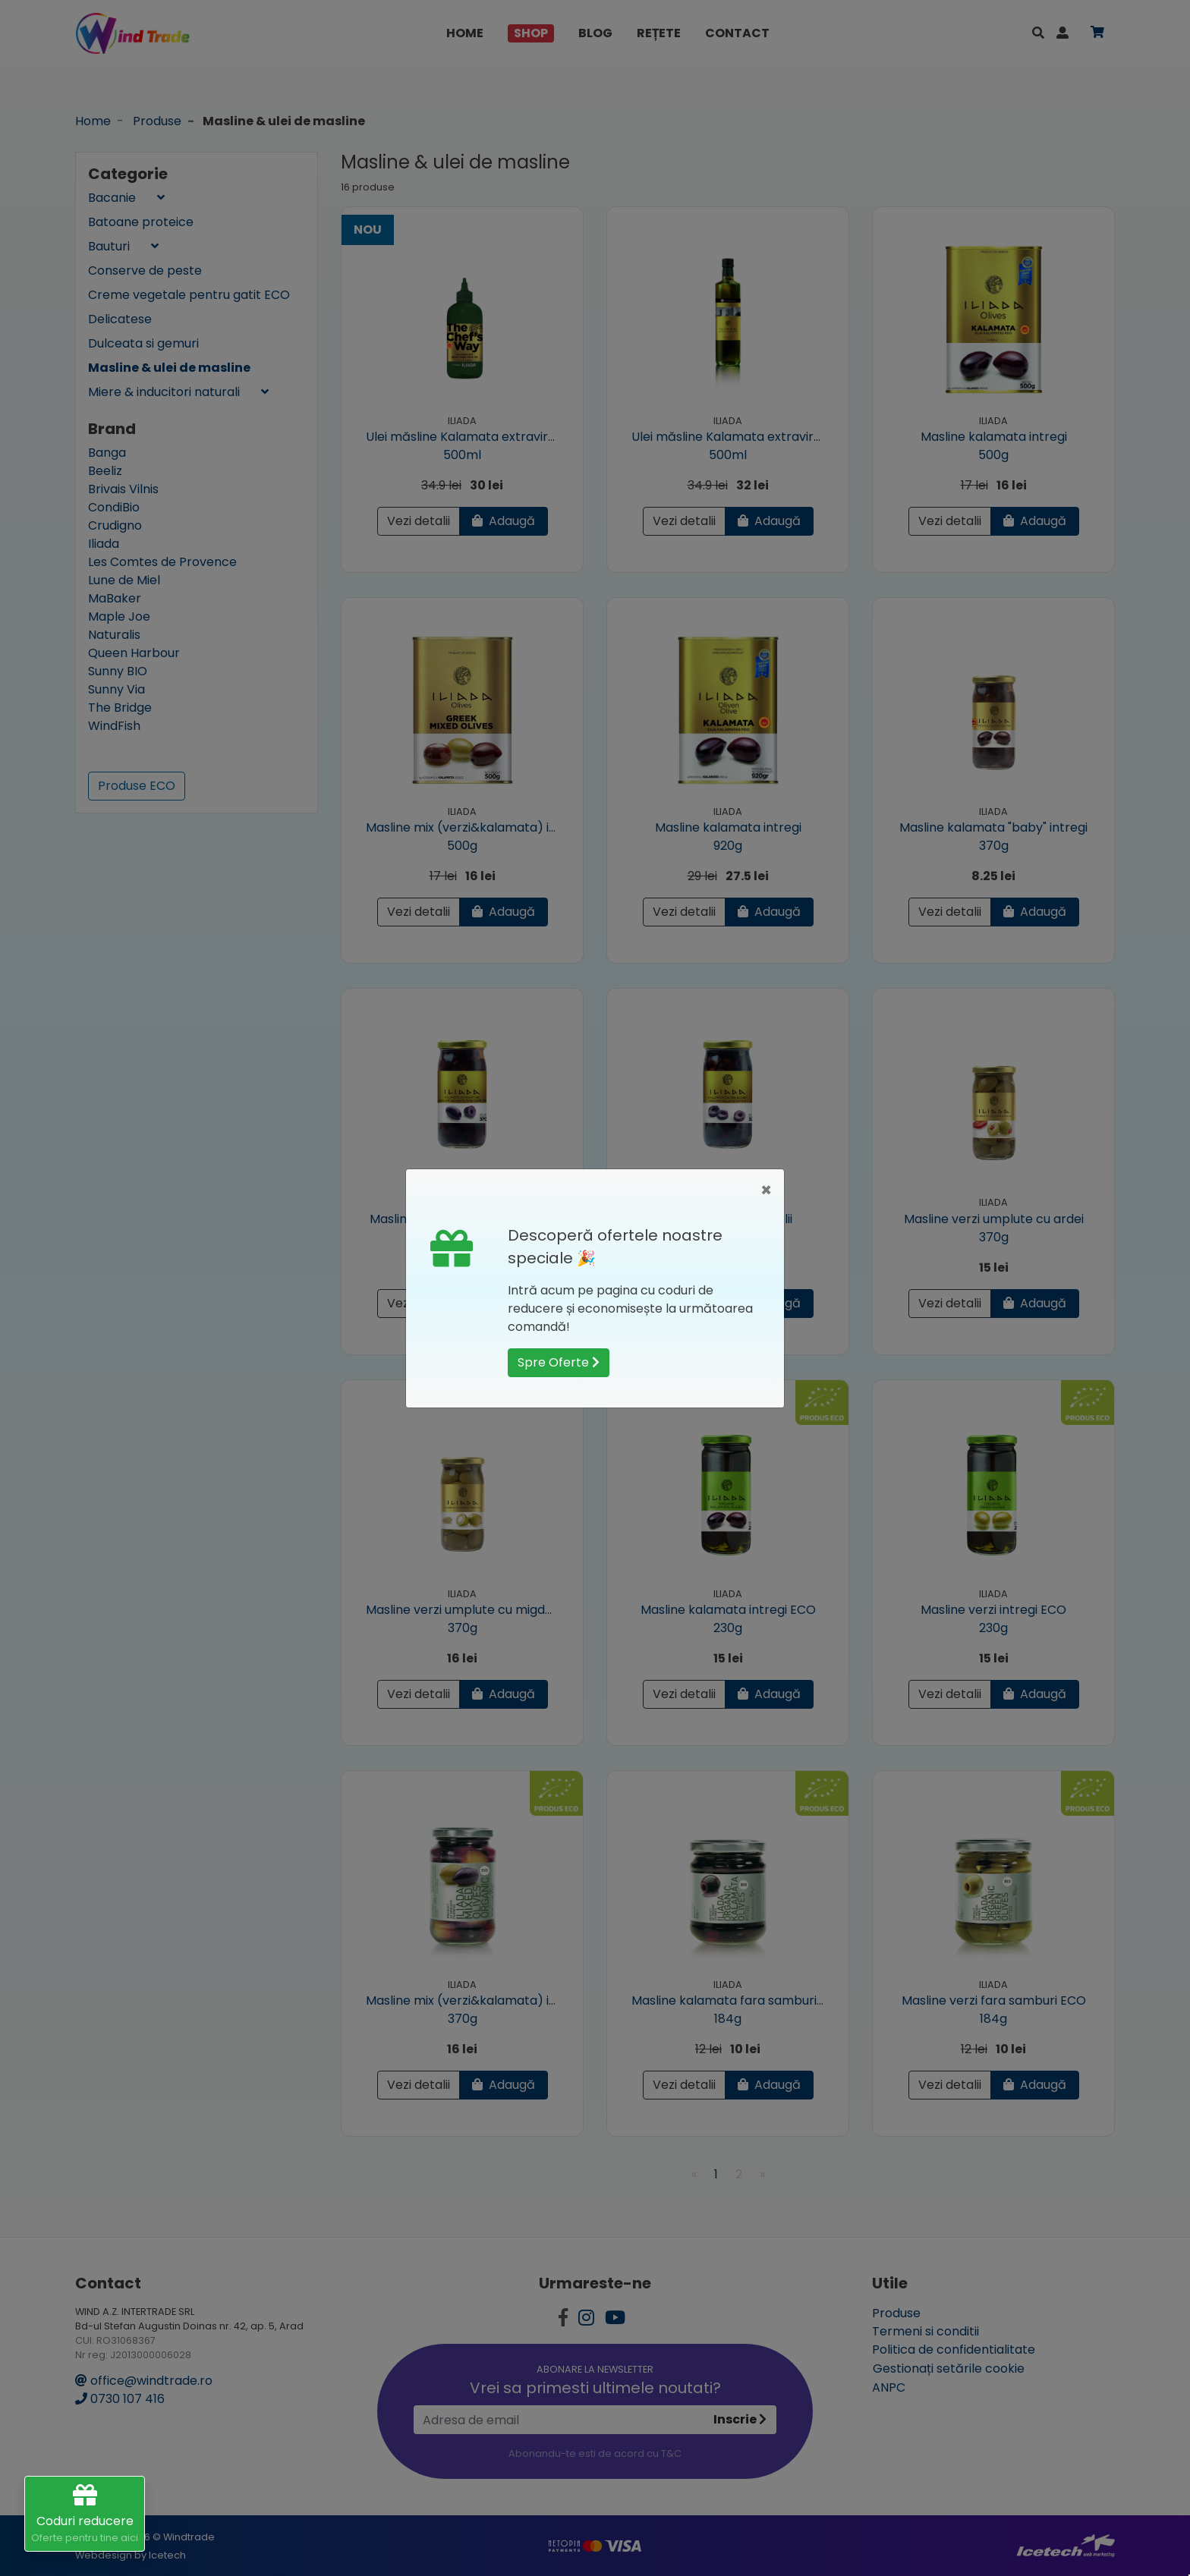  What do you see at coordinates (559, 1362) in the screenshot?
I see `Spre Oferte` at bounding box center [559, 1362].